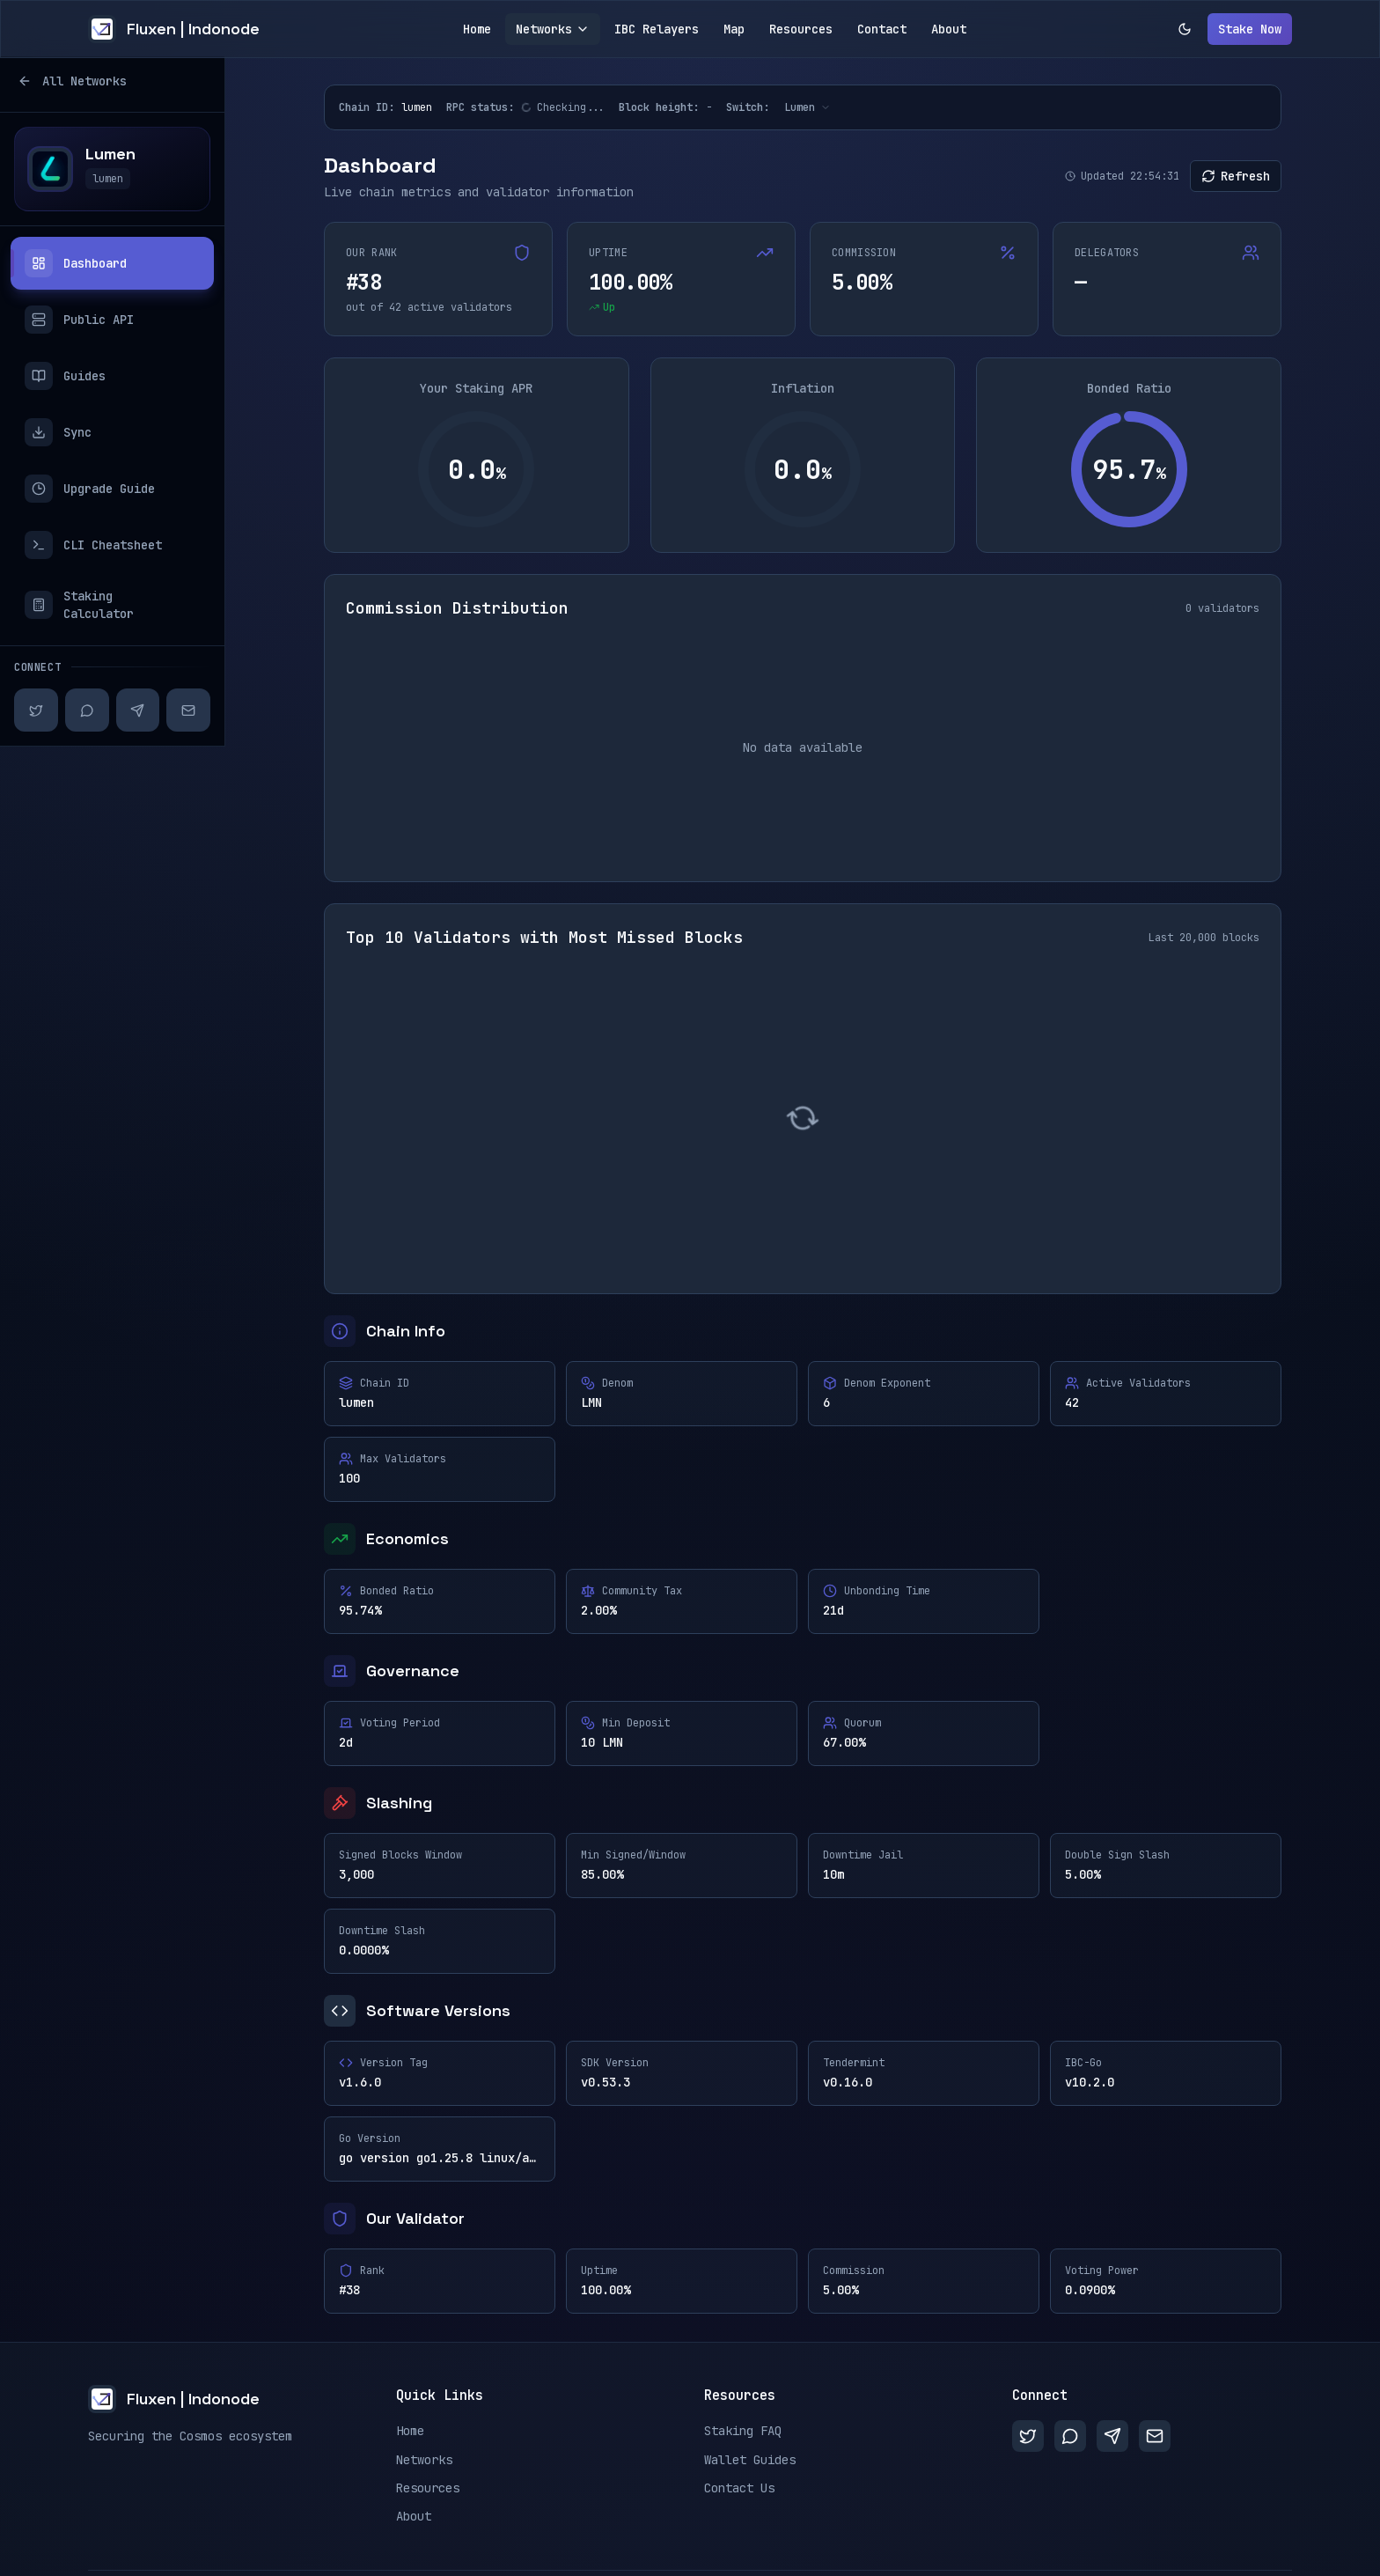 The image size is (1380, 2576). What do you see at coordinates (882, 29) in the screenshot?
I see `Contact` at bounding box center [882, 29].